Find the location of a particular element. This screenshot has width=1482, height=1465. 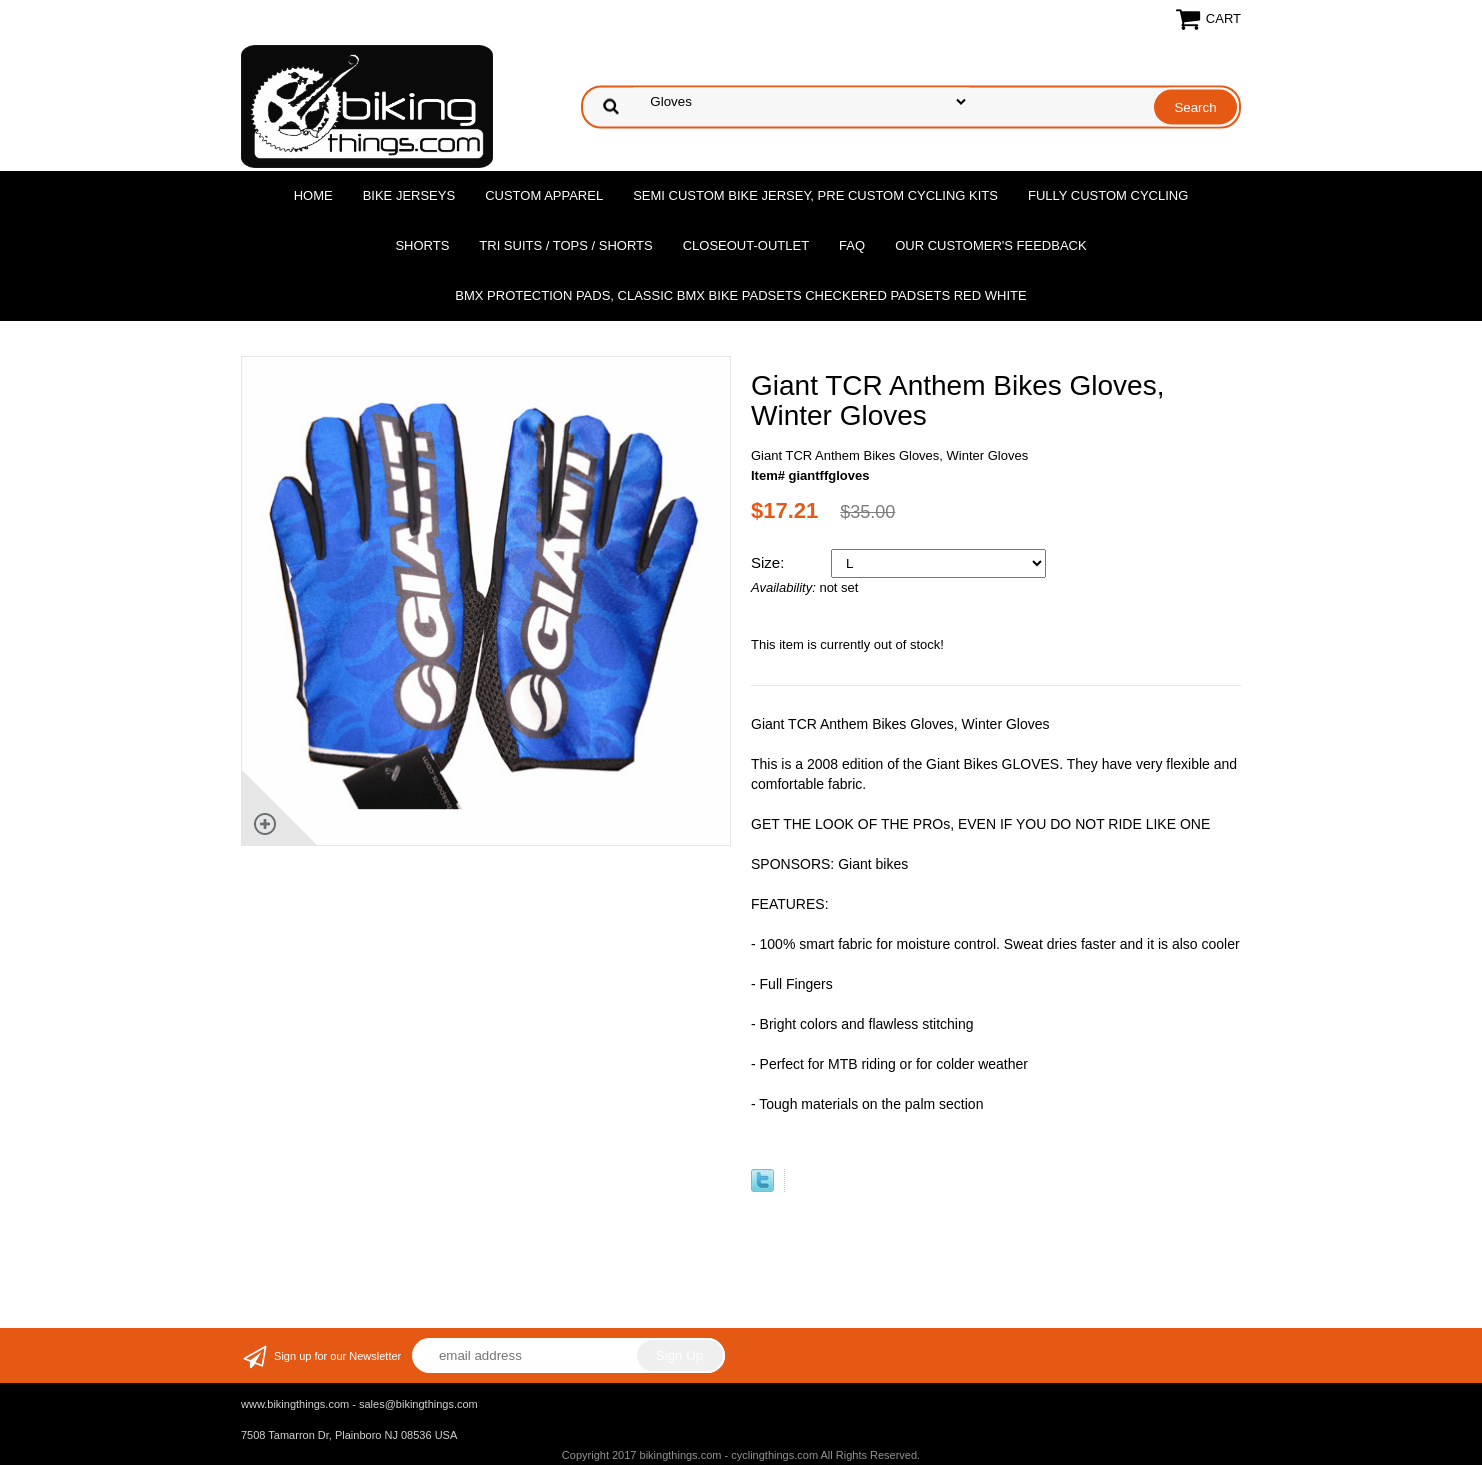

Size: is located at coordinates (770, 562).